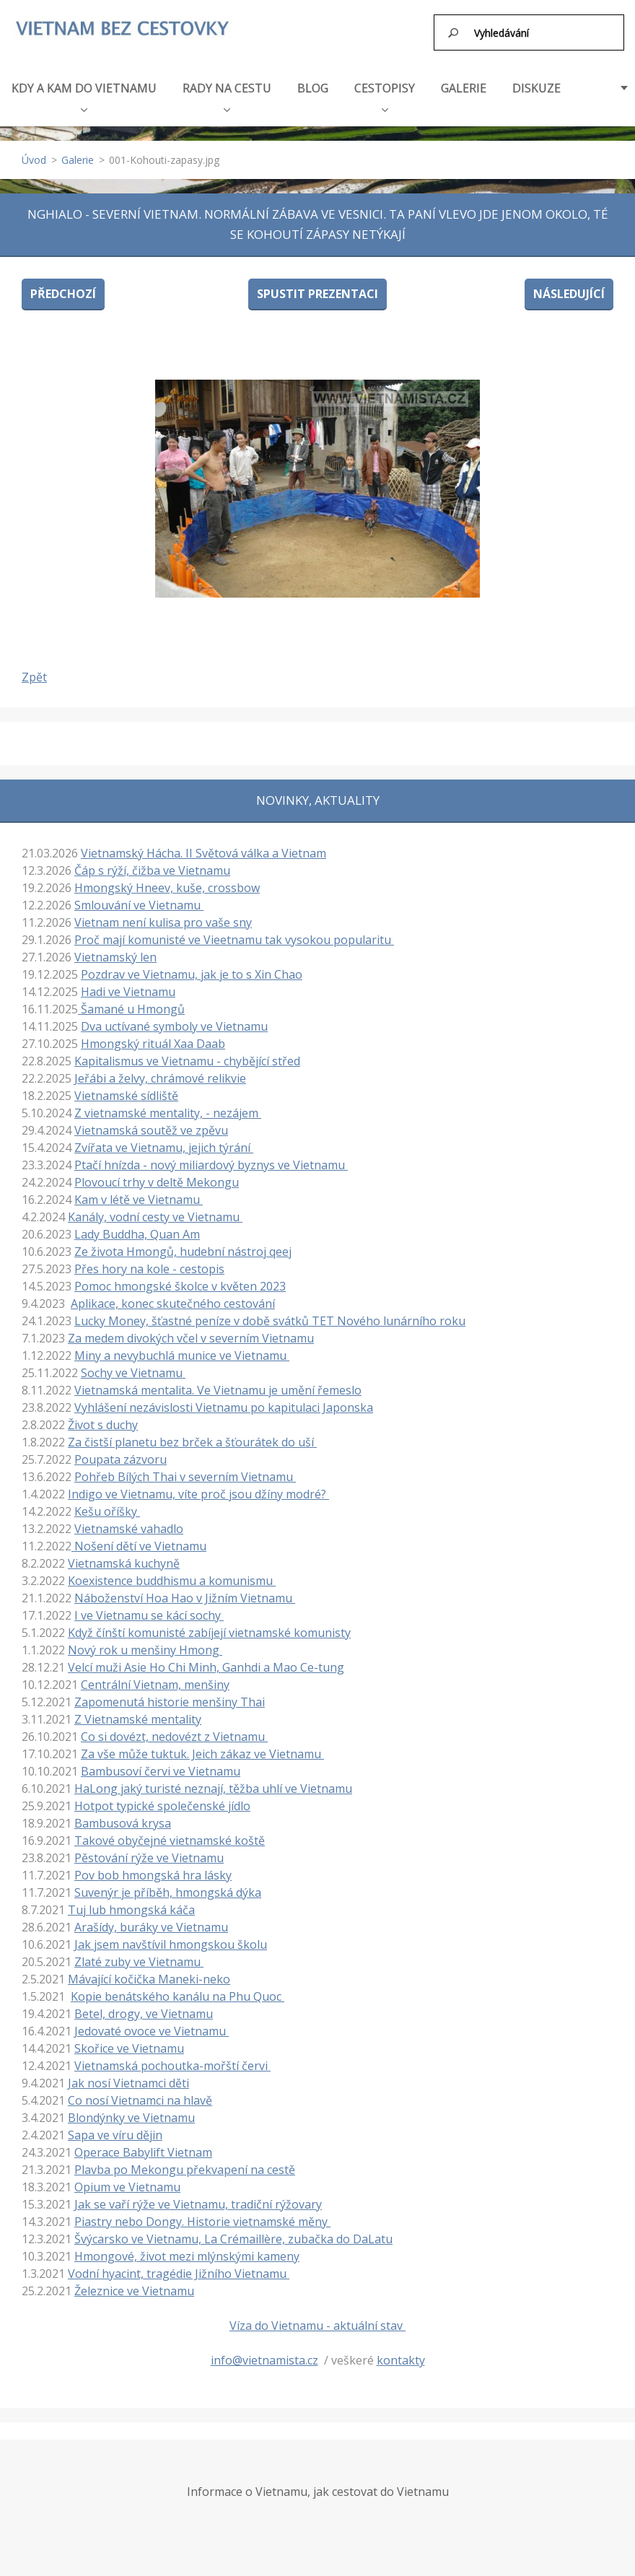 This screenshot has width=635, height=2576. What do you see at coordinates (107, 1505) in the screenshot?
I see `Kešu oříšky` at bounding box center [107, 1505].